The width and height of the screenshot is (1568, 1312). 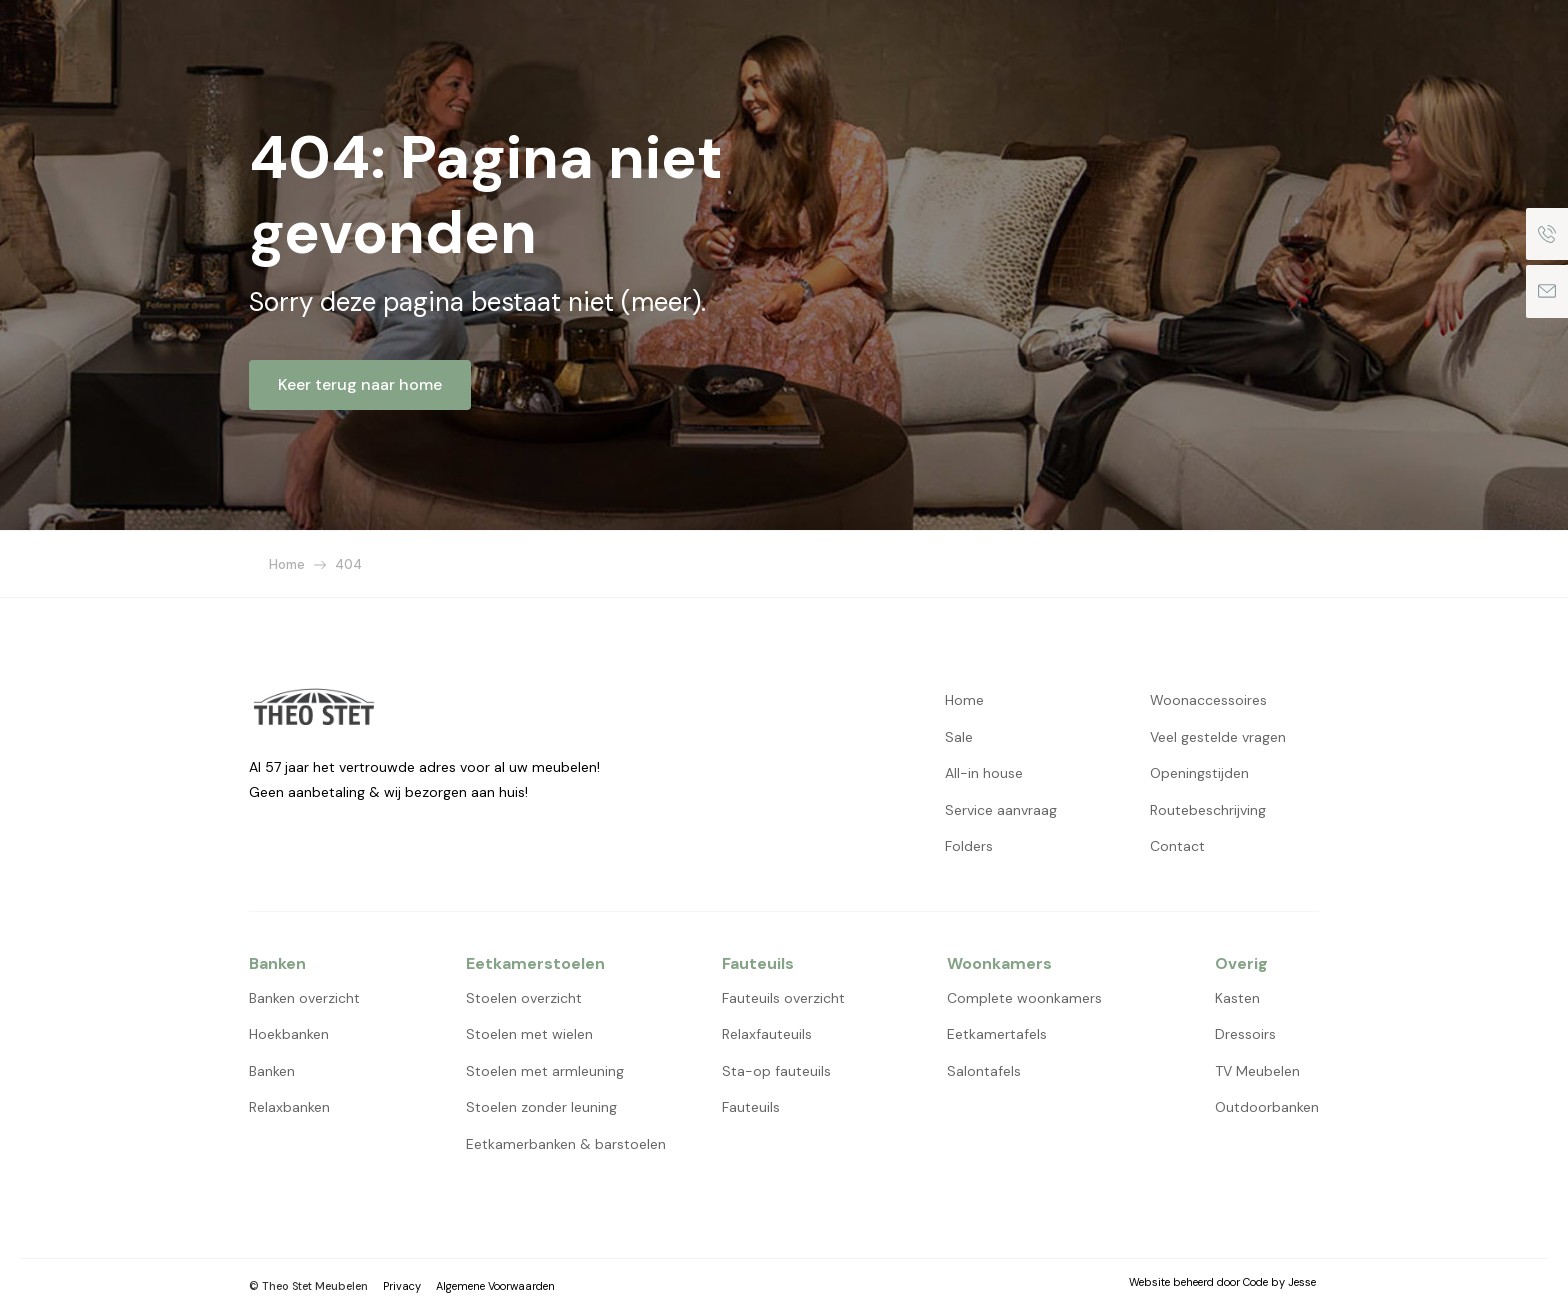 What do you see at coordinates (287, 564) in the screenshot?
I see `Home` at bounding box center [287, 564].